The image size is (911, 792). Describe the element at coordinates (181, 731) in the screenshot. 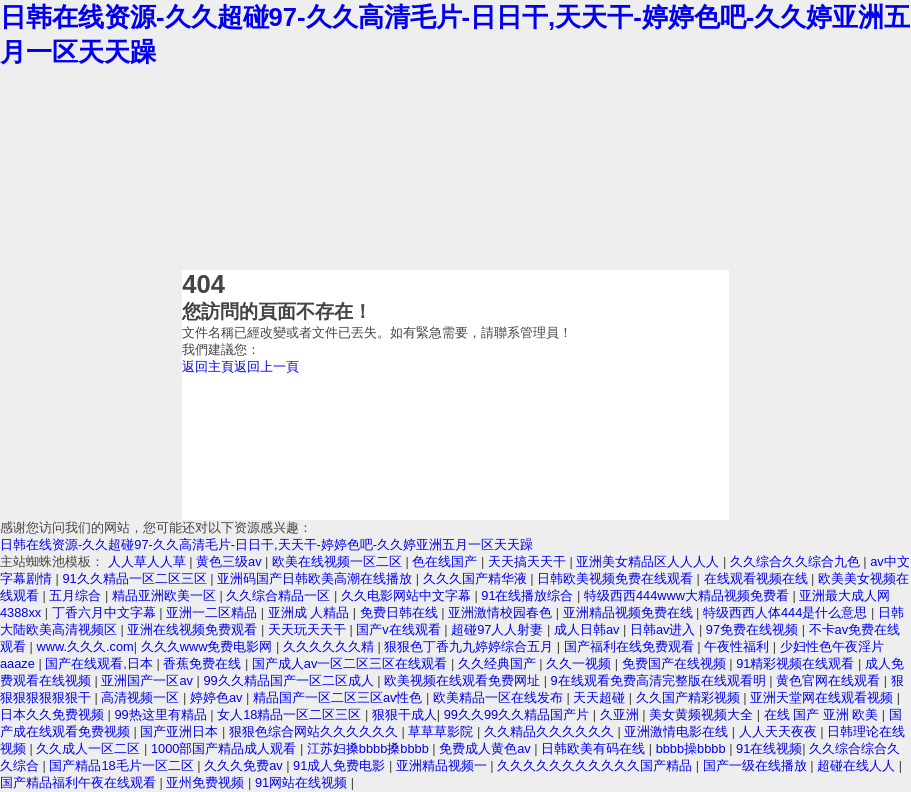

I see `国产亚洲日本` at that location.